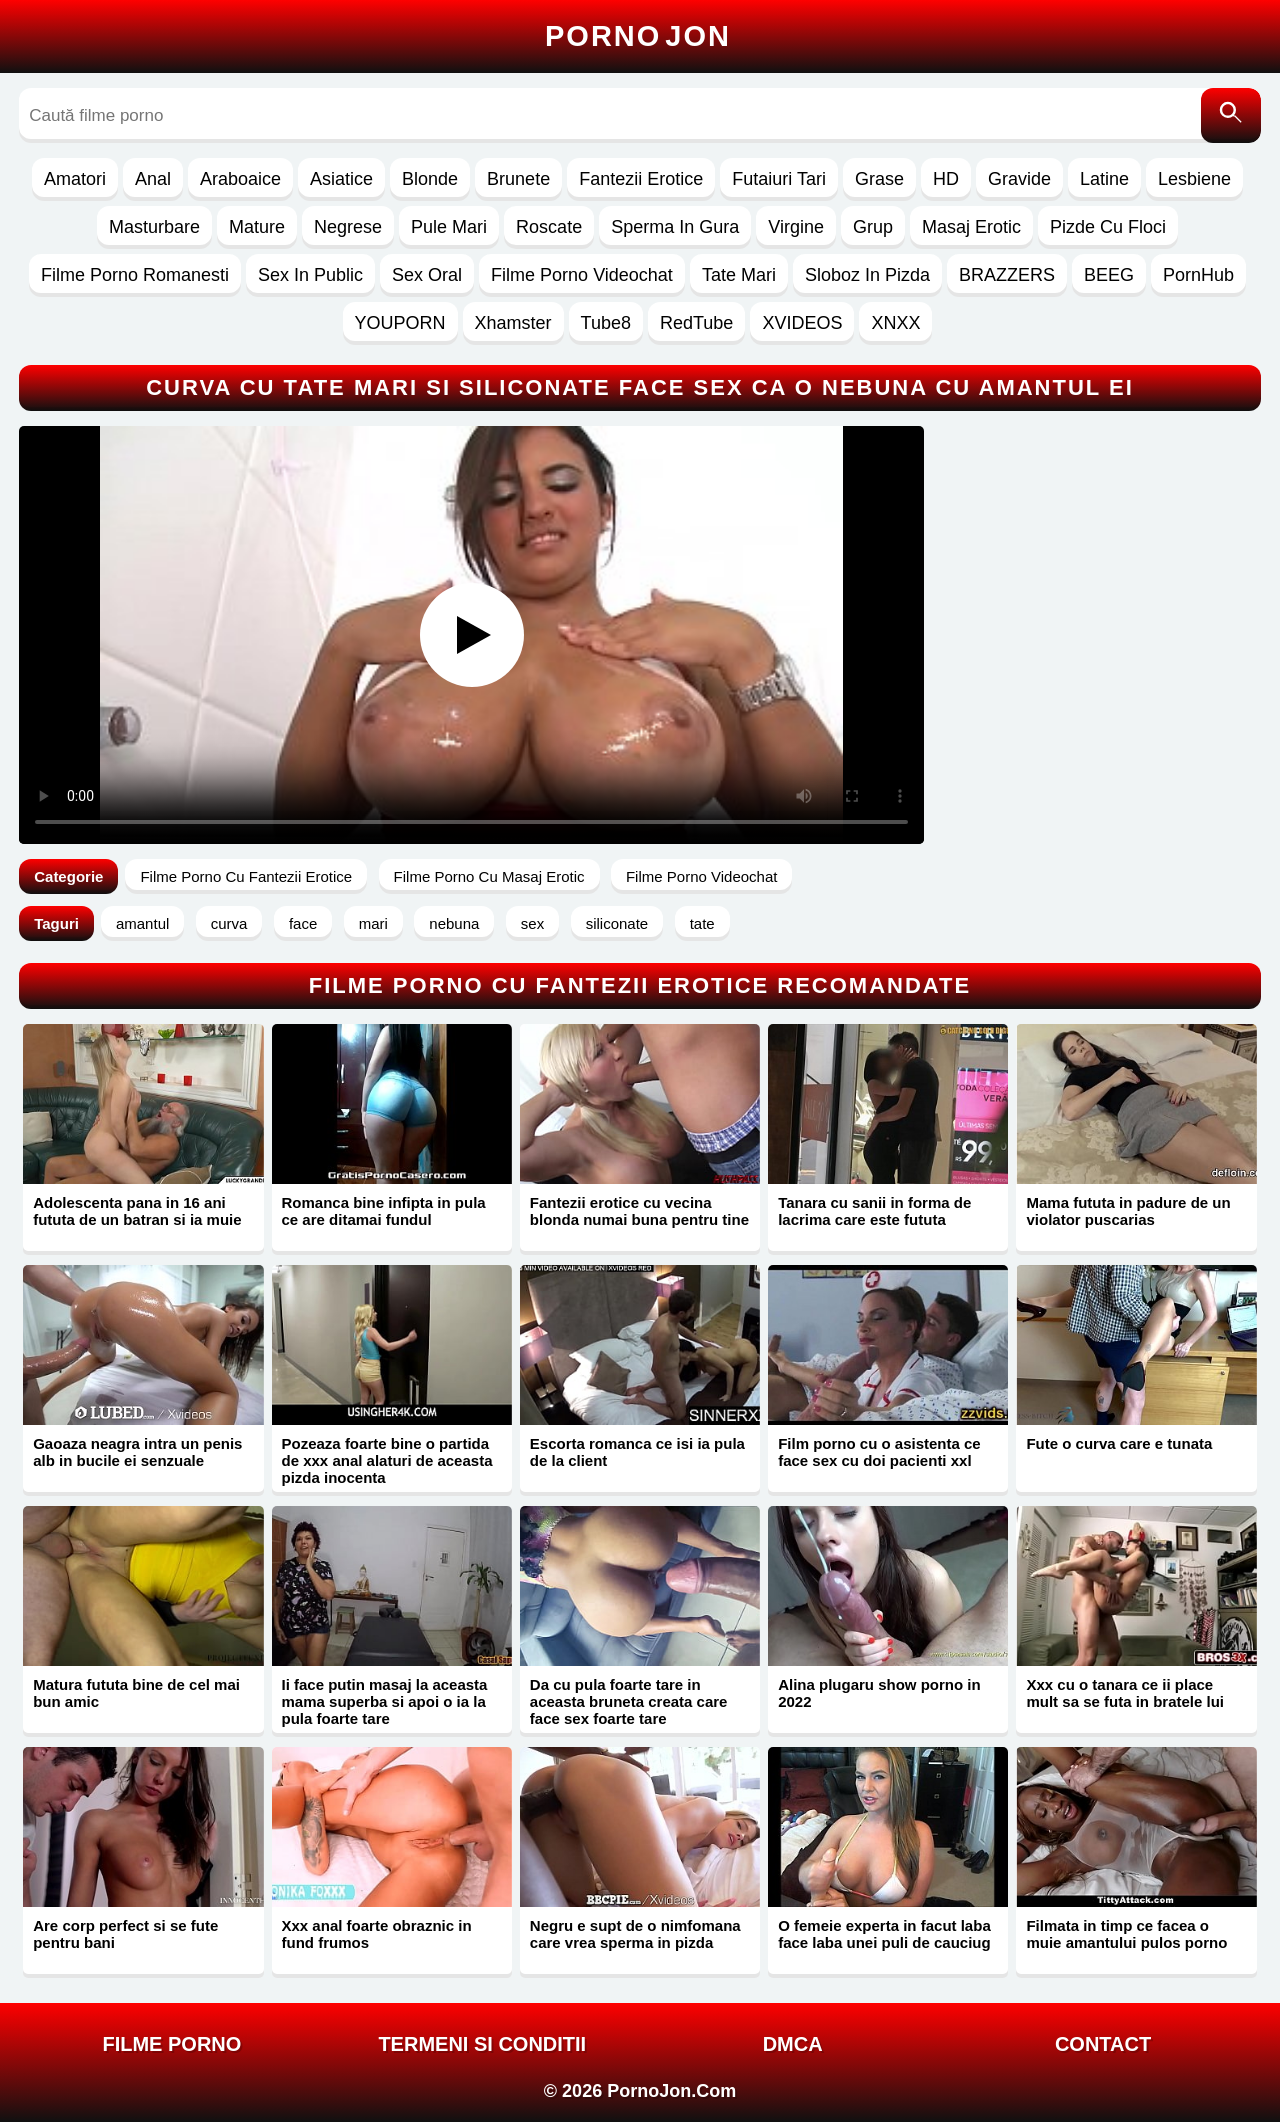 The height and width of the screenshot is (2122, 1280). What do you see at coordinates (513, 323) in the screenshot?
I see `Xhamster` at bounding box center [513, 323].